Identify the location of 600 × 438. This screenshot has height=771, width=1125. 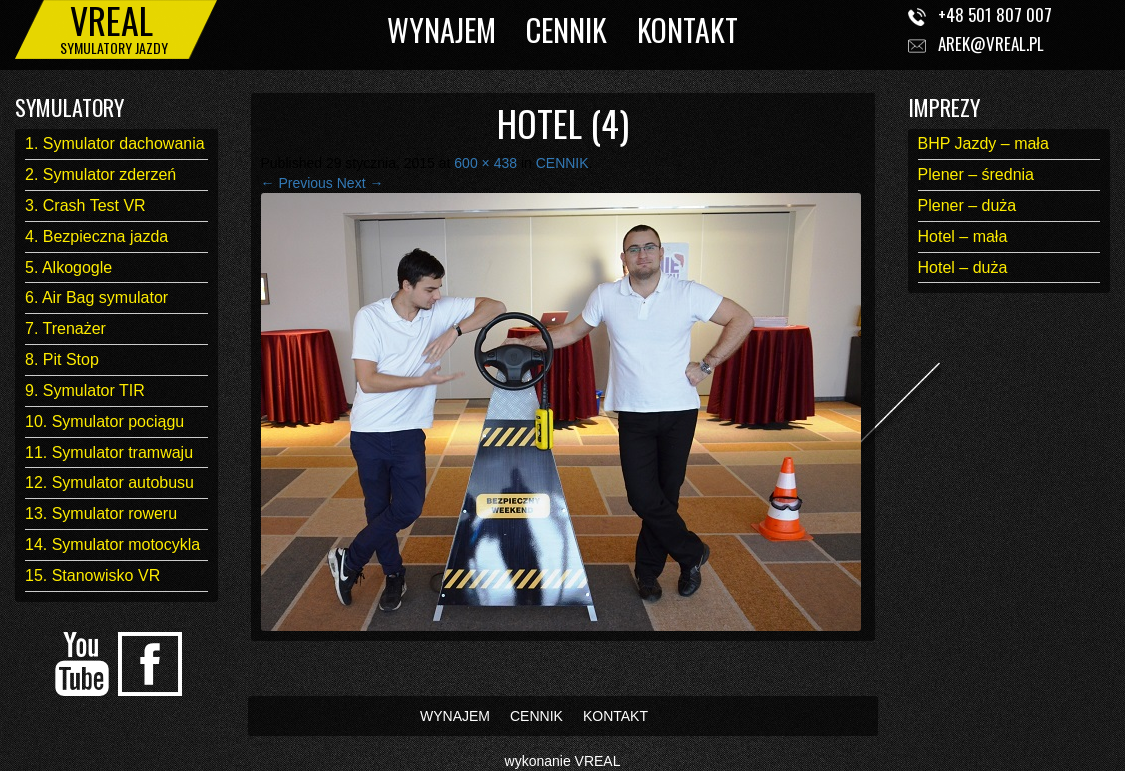
(485, 163).